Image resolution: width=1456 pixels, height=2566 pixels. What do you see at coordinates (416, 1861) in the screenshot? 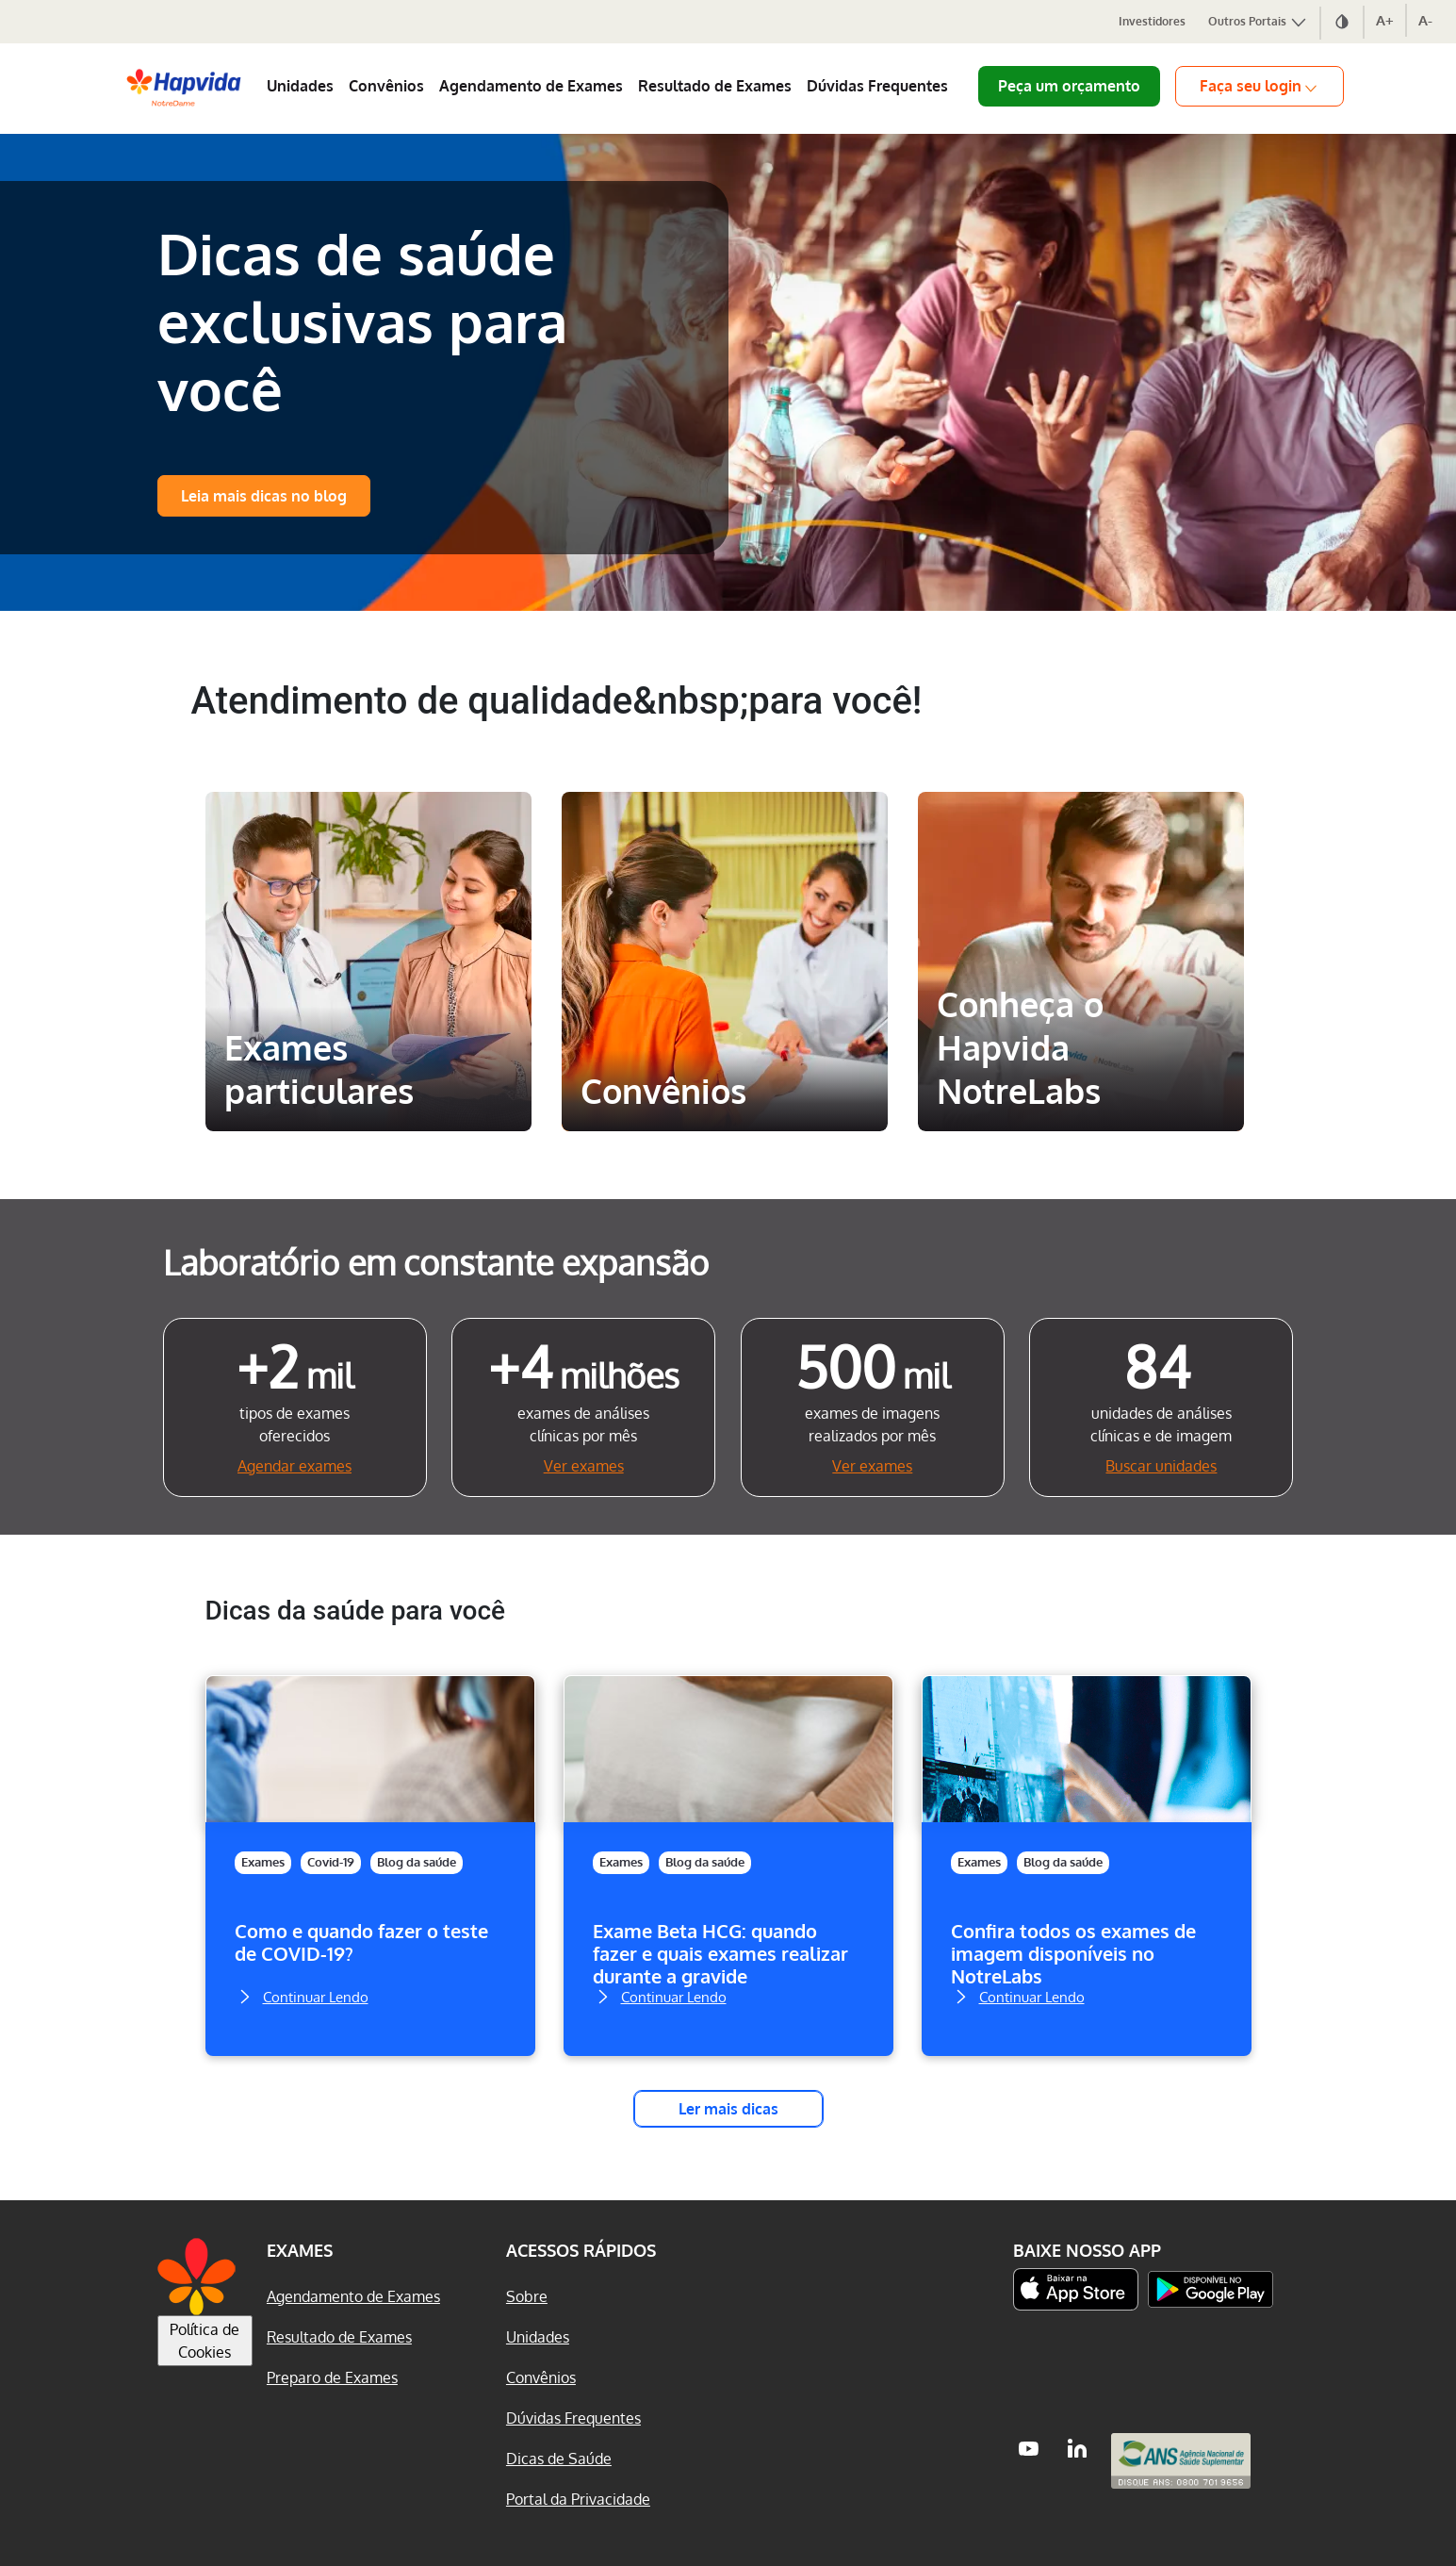
I see `Blog da saúde` at bounding box center [416, 1861].